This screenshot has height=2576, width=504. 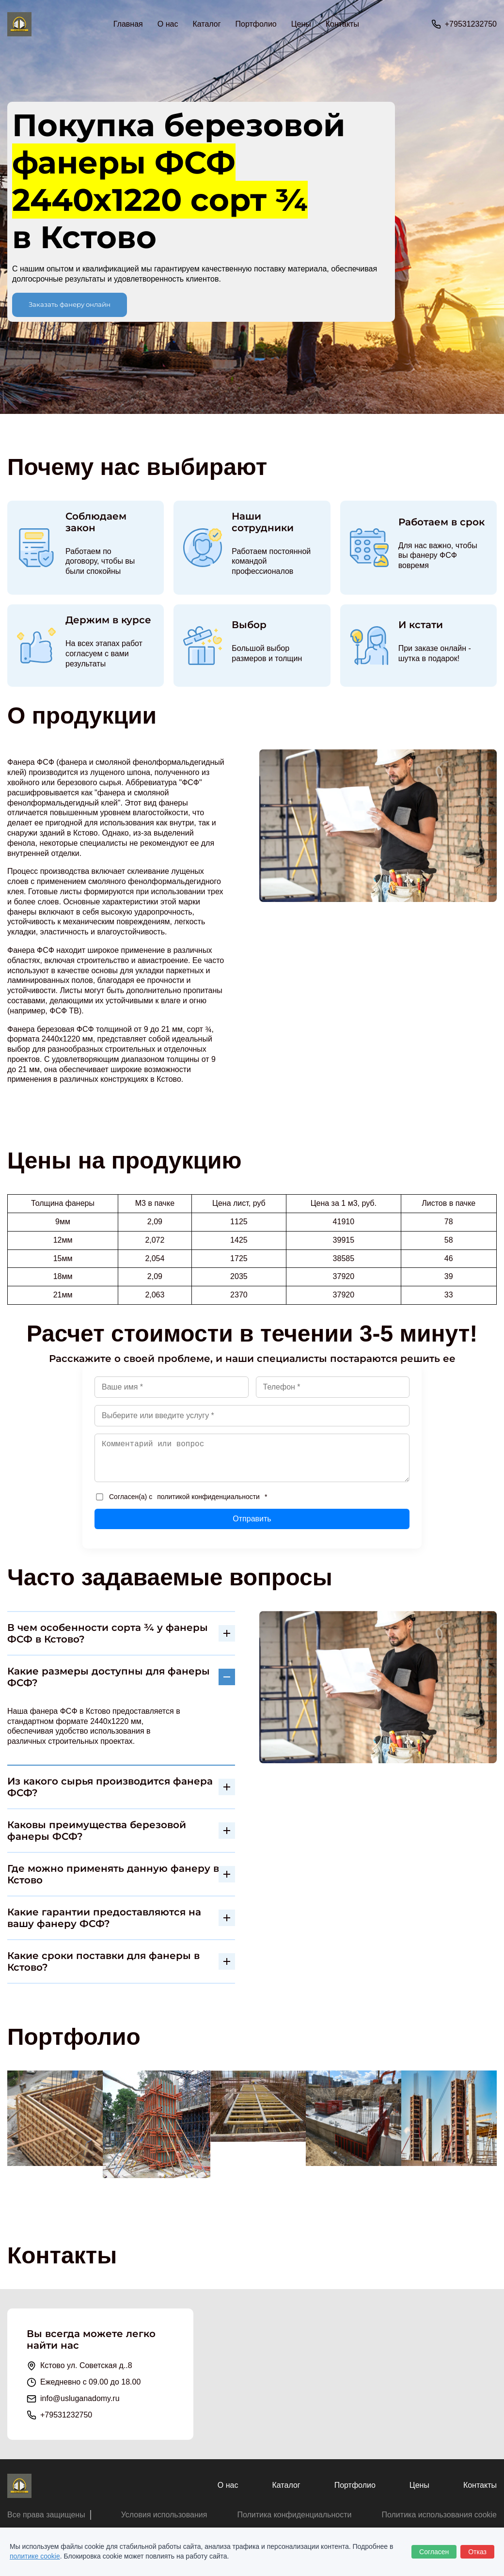 I want to click on О нас, so click(x=168, y=24).